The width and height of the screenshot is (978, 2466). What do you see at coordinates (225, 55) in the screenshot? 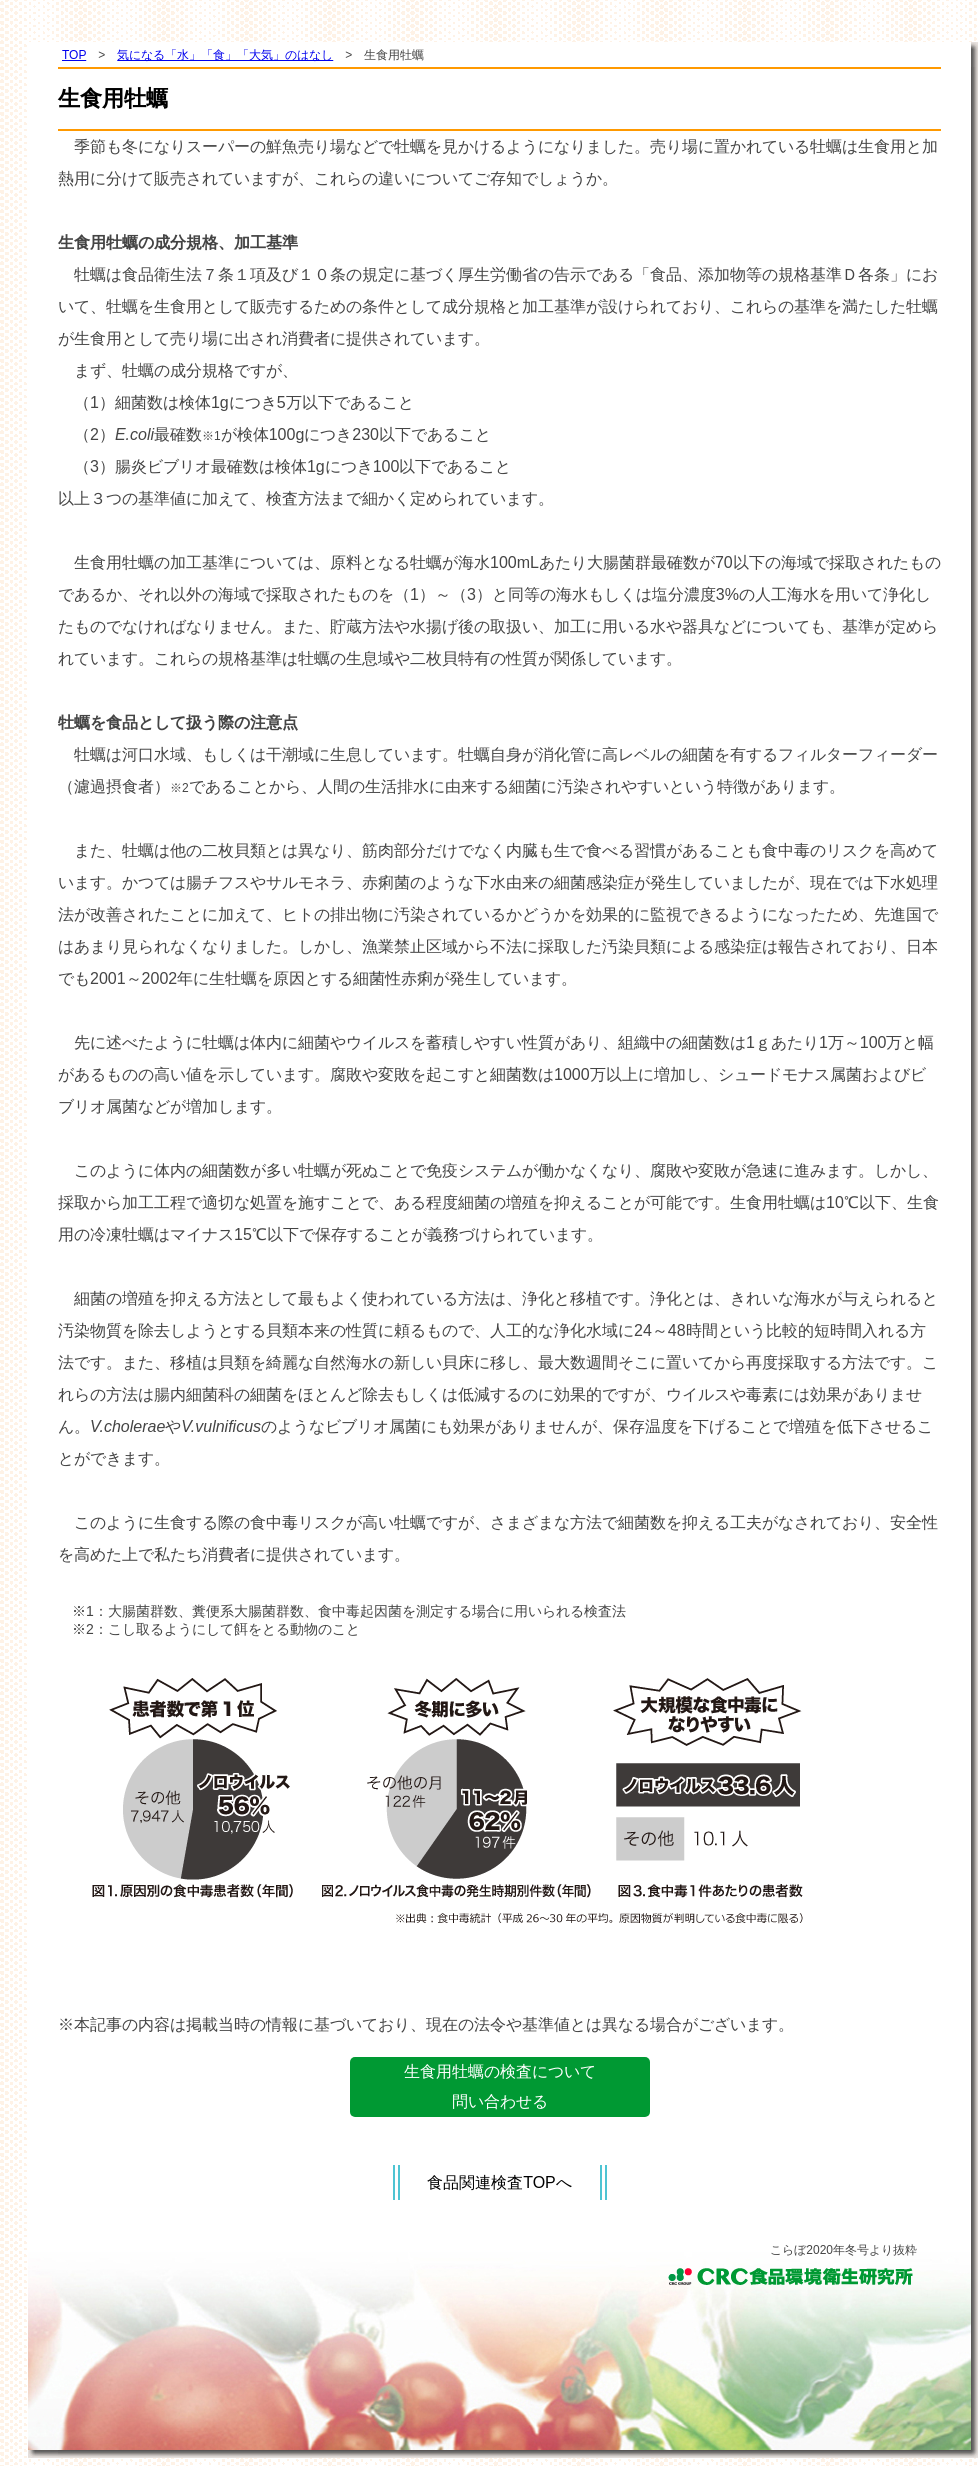
I see `気になる「水」「食」「大気」のはなし` at bounding box center [225, 55].